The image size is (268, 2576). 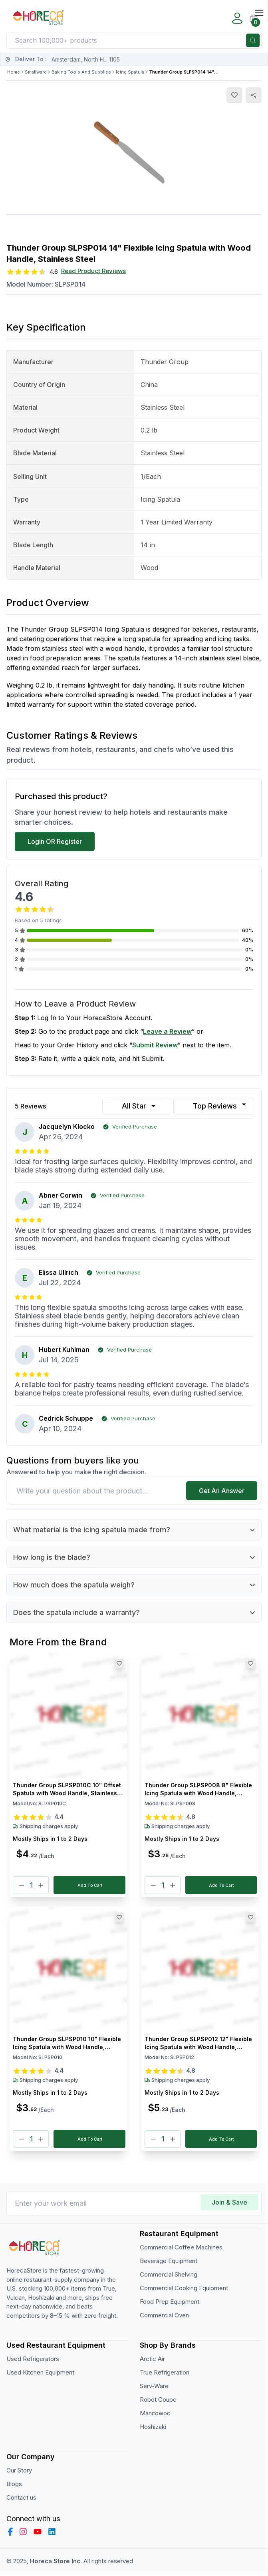 What do you see at coordinates (154, 2388) in the screenshot?
I see `Serv-Ware` at bounding box center [154, 2388].